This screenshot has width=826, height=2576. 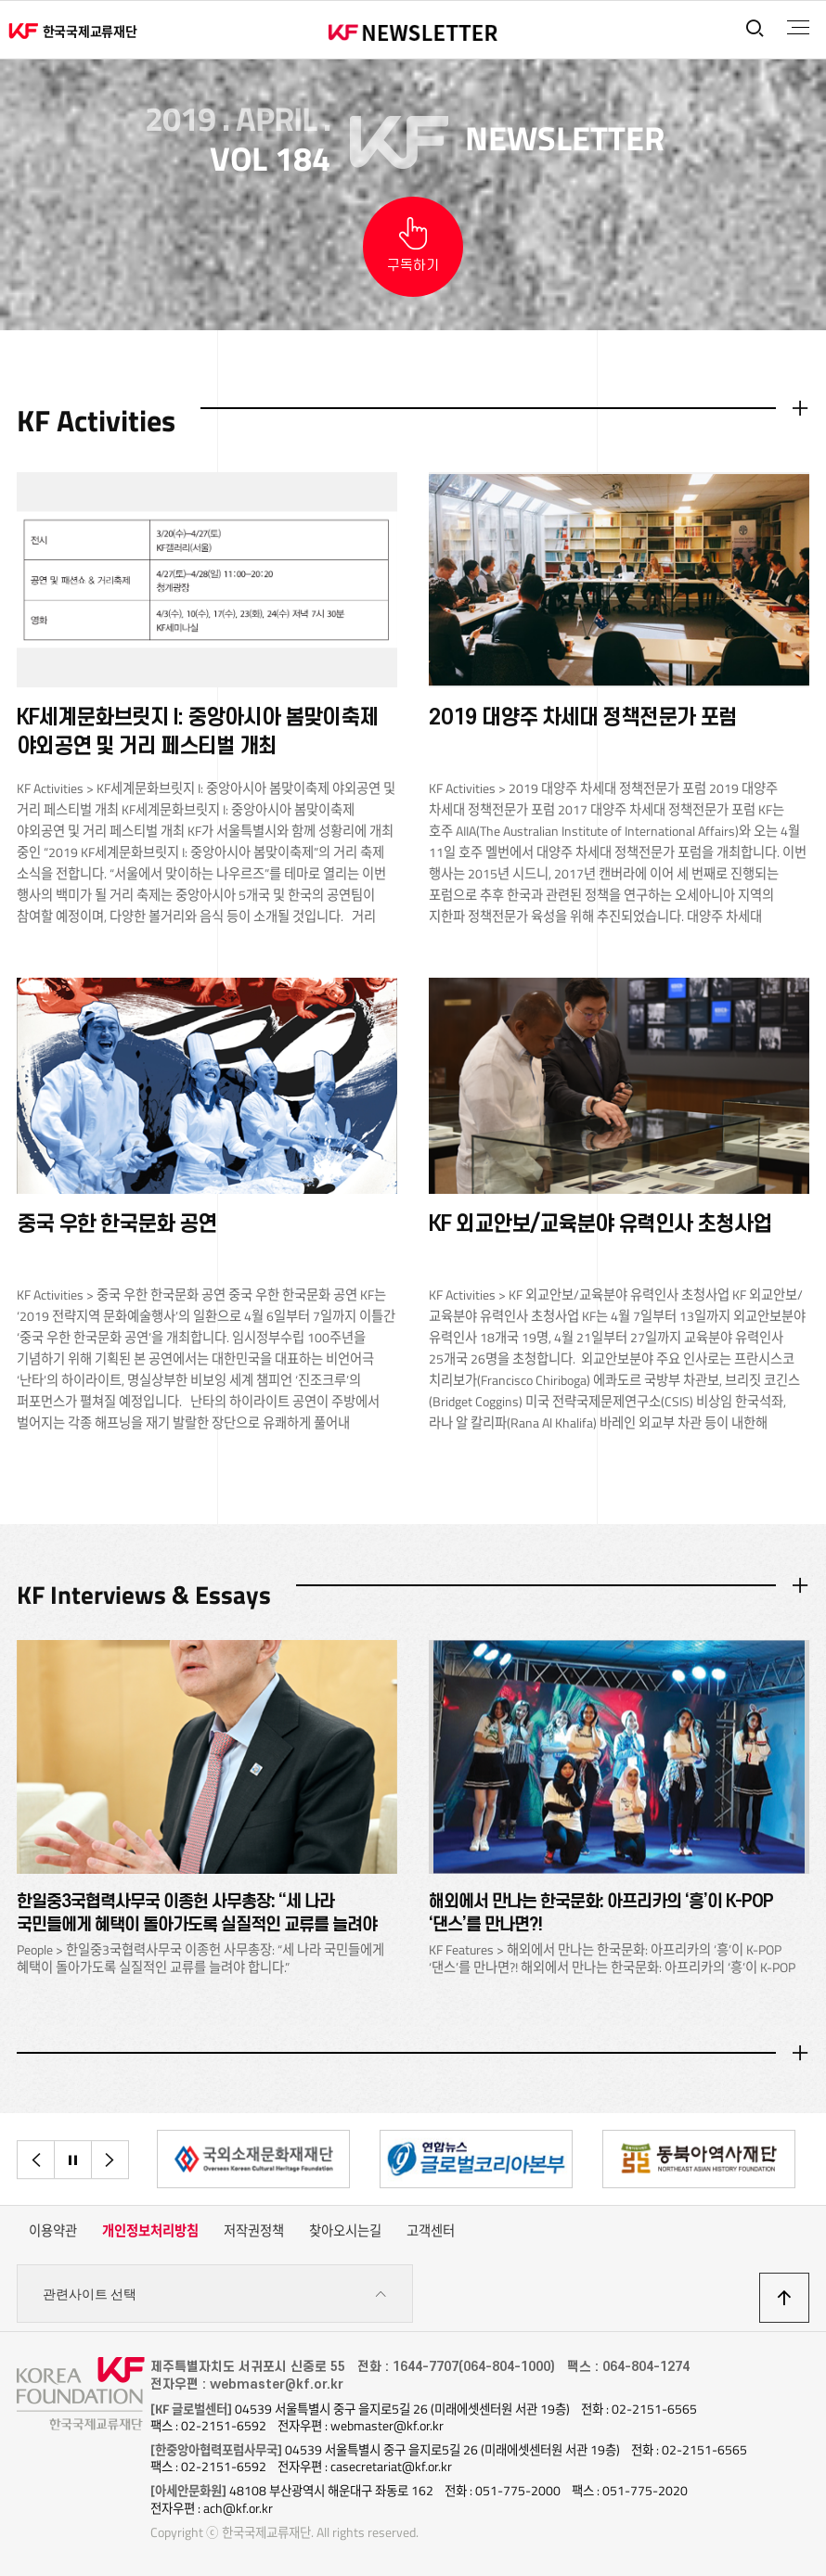 I want to click on 저작권정책, so click(x=254, y=2233).